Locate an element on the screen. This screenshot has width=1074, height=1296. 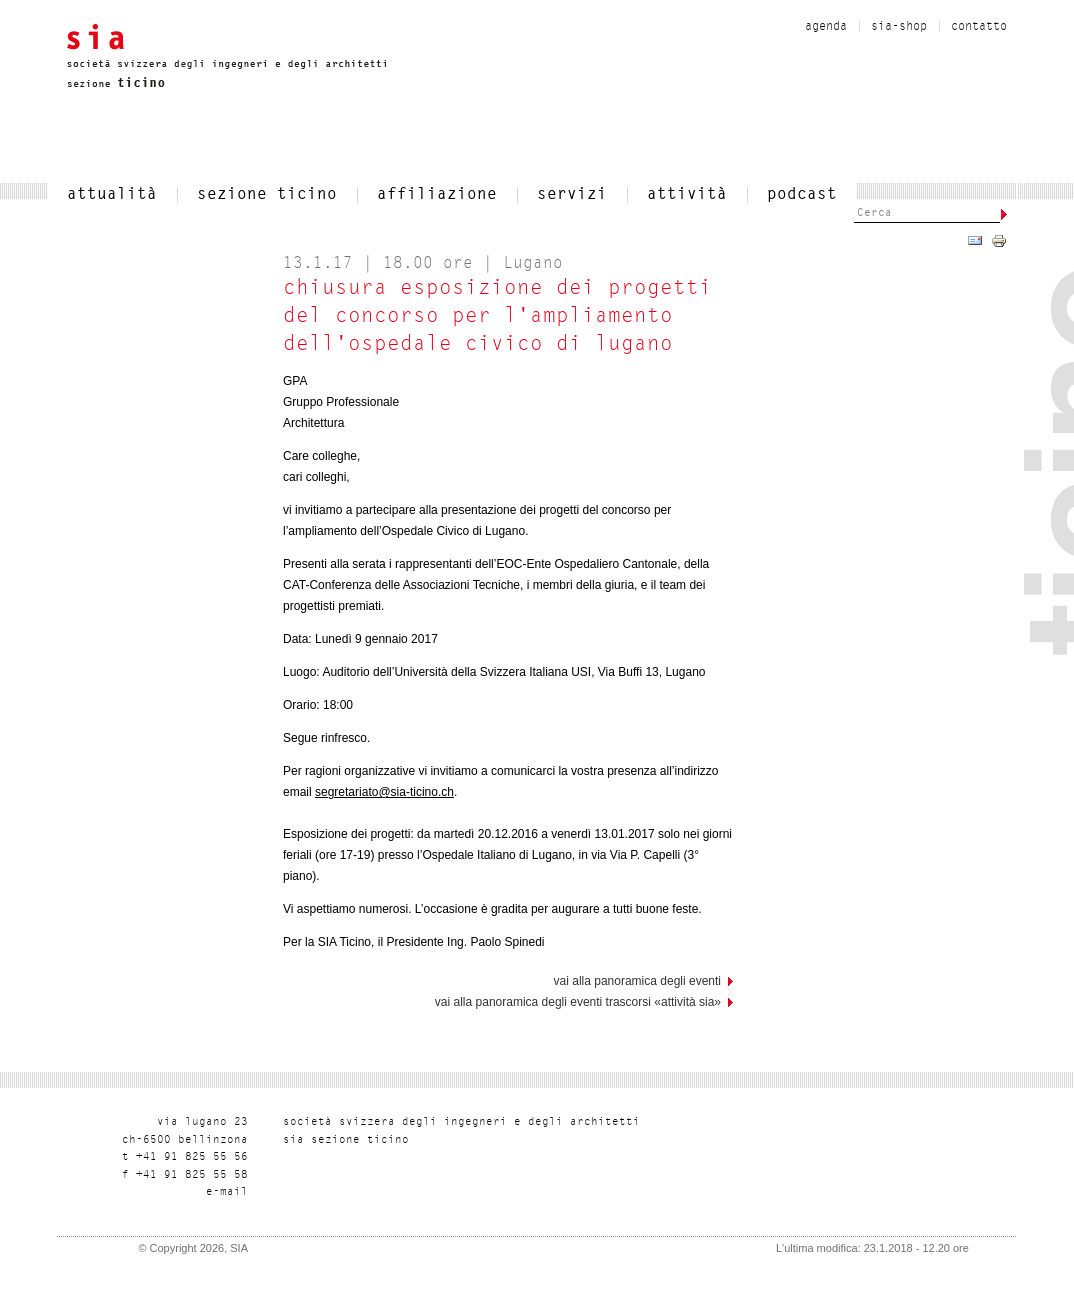
Vai alla panoramica degli eventi trascorsi «Attività SIA» is located at coordinates (578, 1002).